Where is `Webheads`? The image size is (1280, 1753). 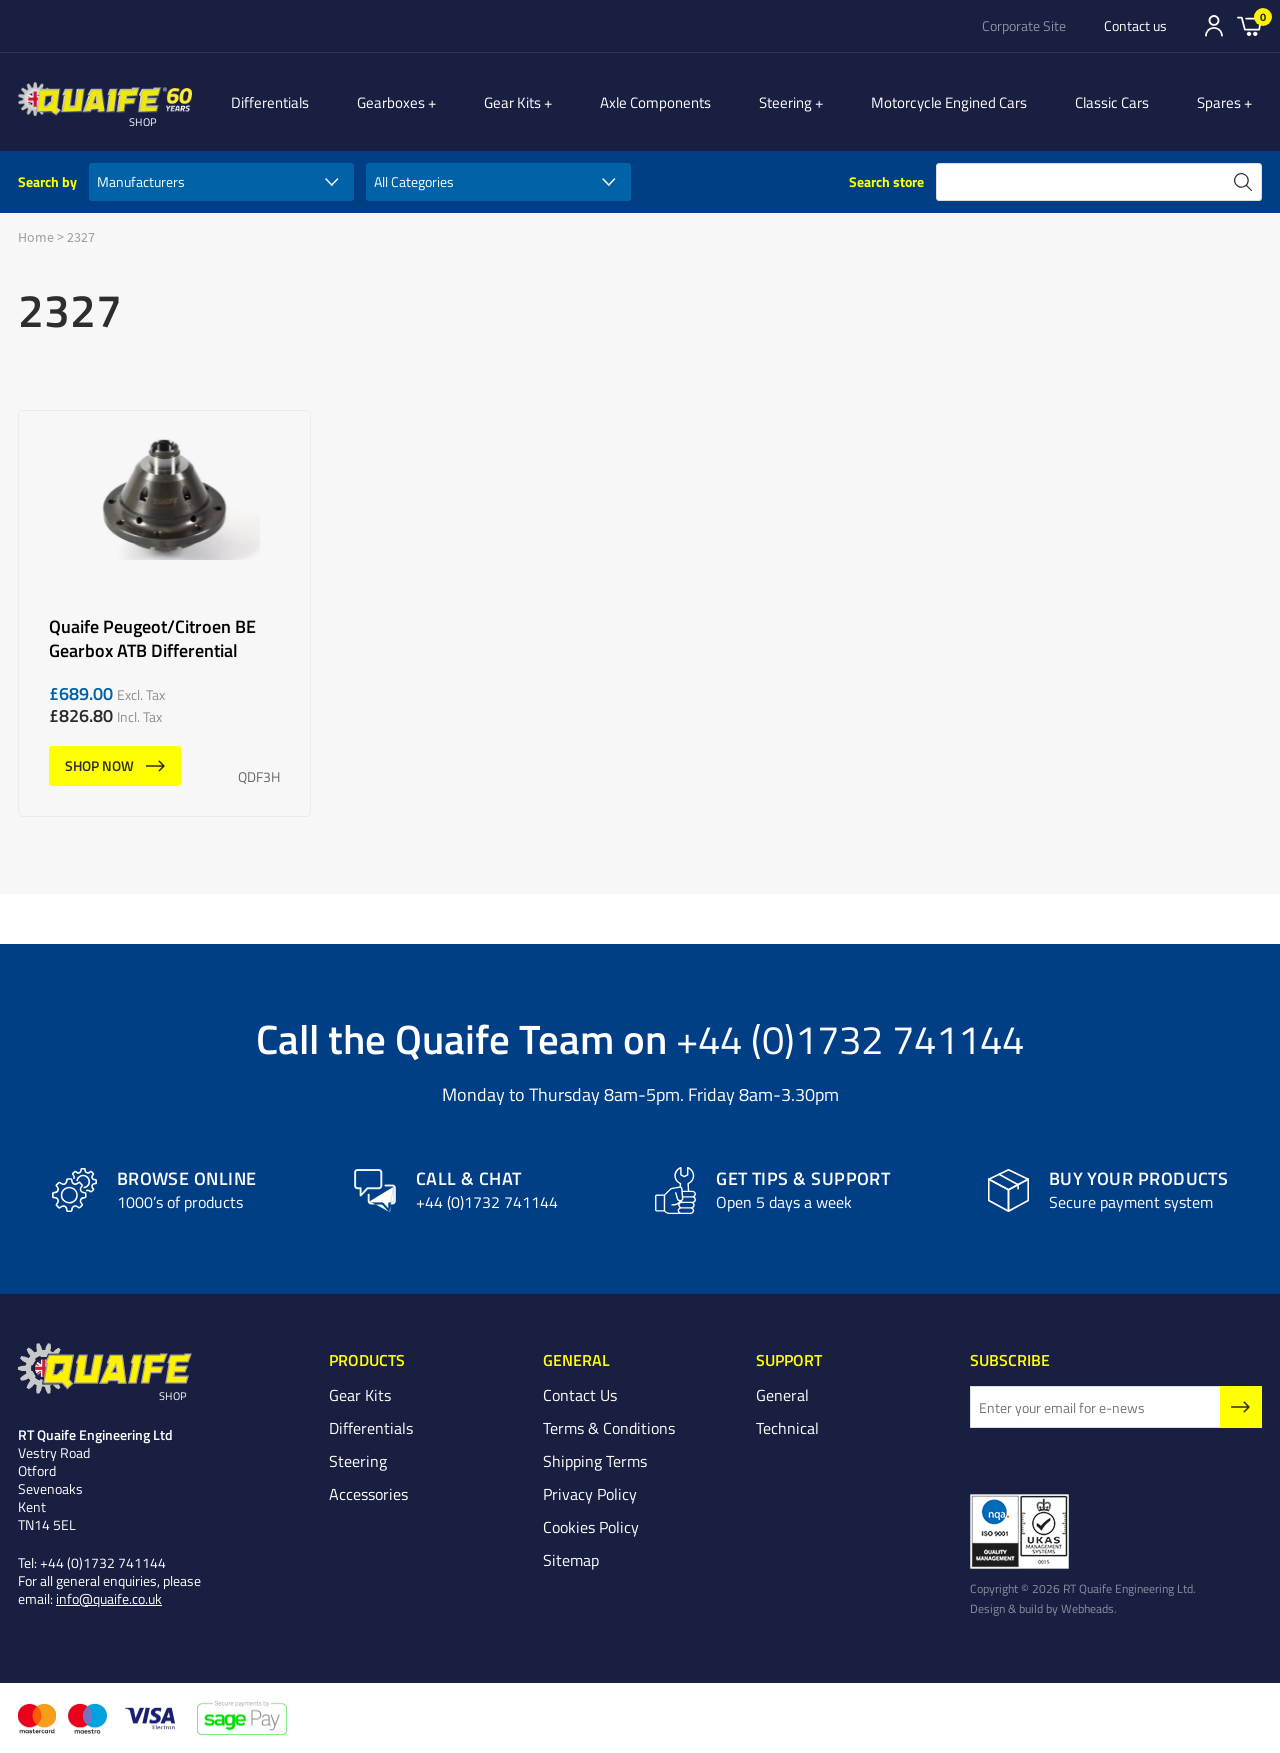 Webheads is located at coordinates (1087, 1609).